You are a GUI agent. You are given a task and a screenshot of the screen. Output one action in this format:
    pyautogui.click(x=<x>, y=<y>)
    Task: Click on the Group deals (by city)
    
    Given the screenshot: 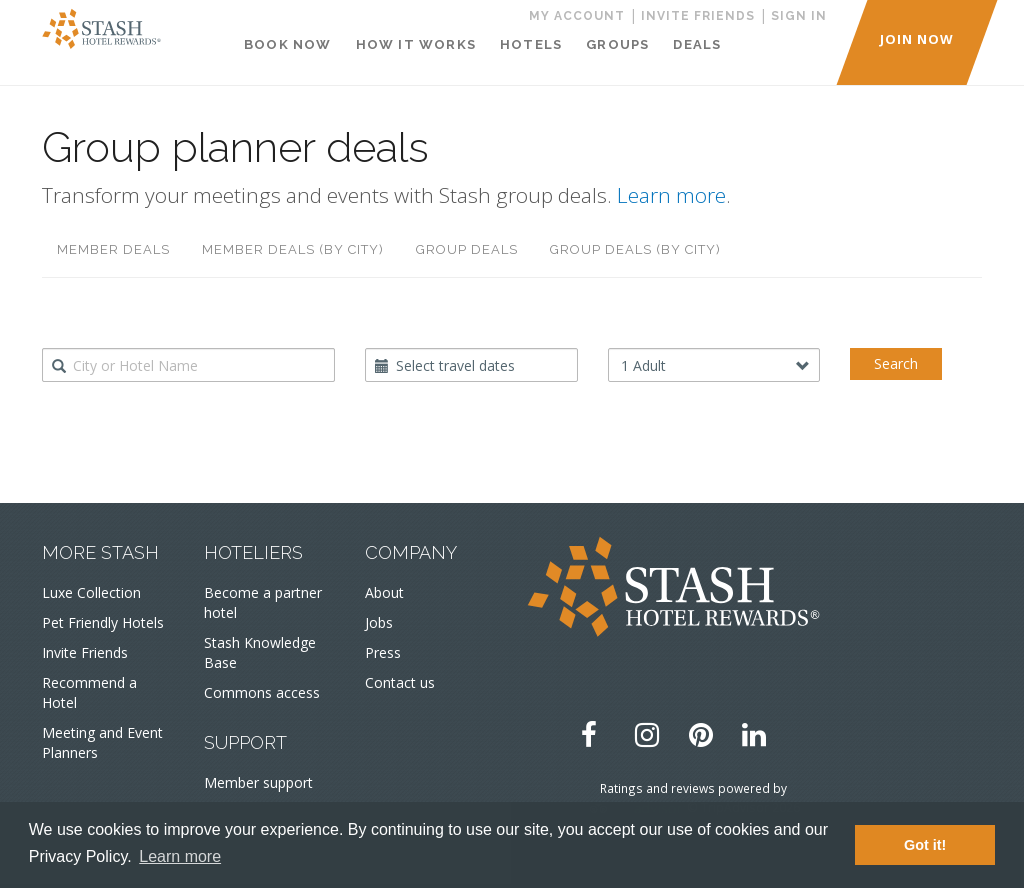 What is the action you would take?
    pyautogui.click(x=635, y=249)
    